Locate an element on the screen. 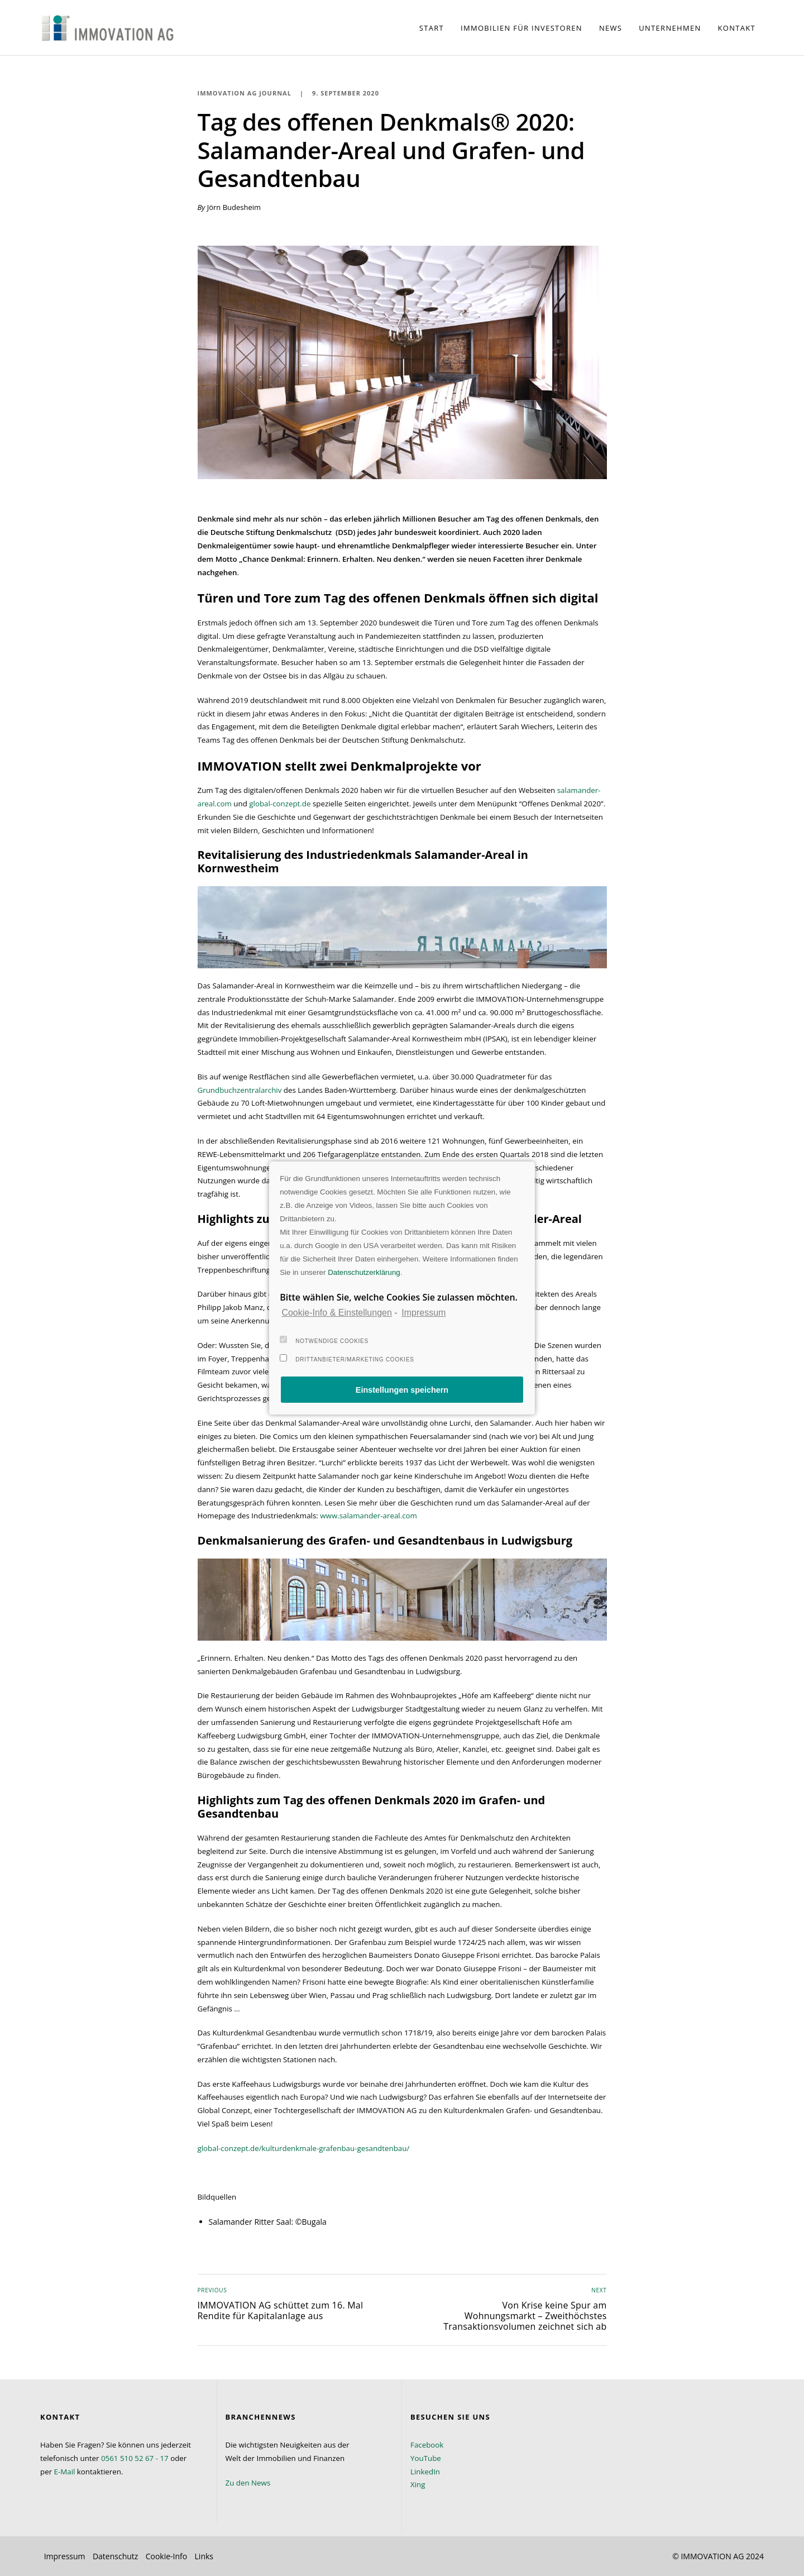 The width and height of the screenshot is (804, 2576). Unternehmen is located at coordinates (670, 28).